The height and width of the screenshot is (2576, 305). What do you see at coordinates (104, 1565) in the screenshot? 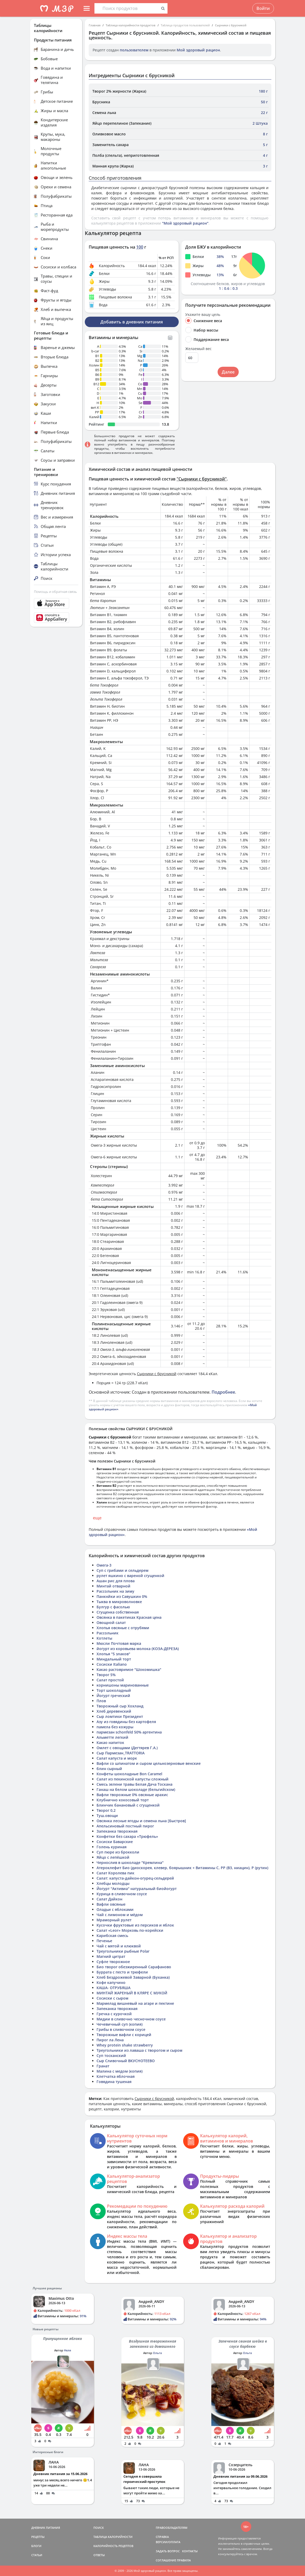
I see `Омега-3` at bounding box center [104, 1565].